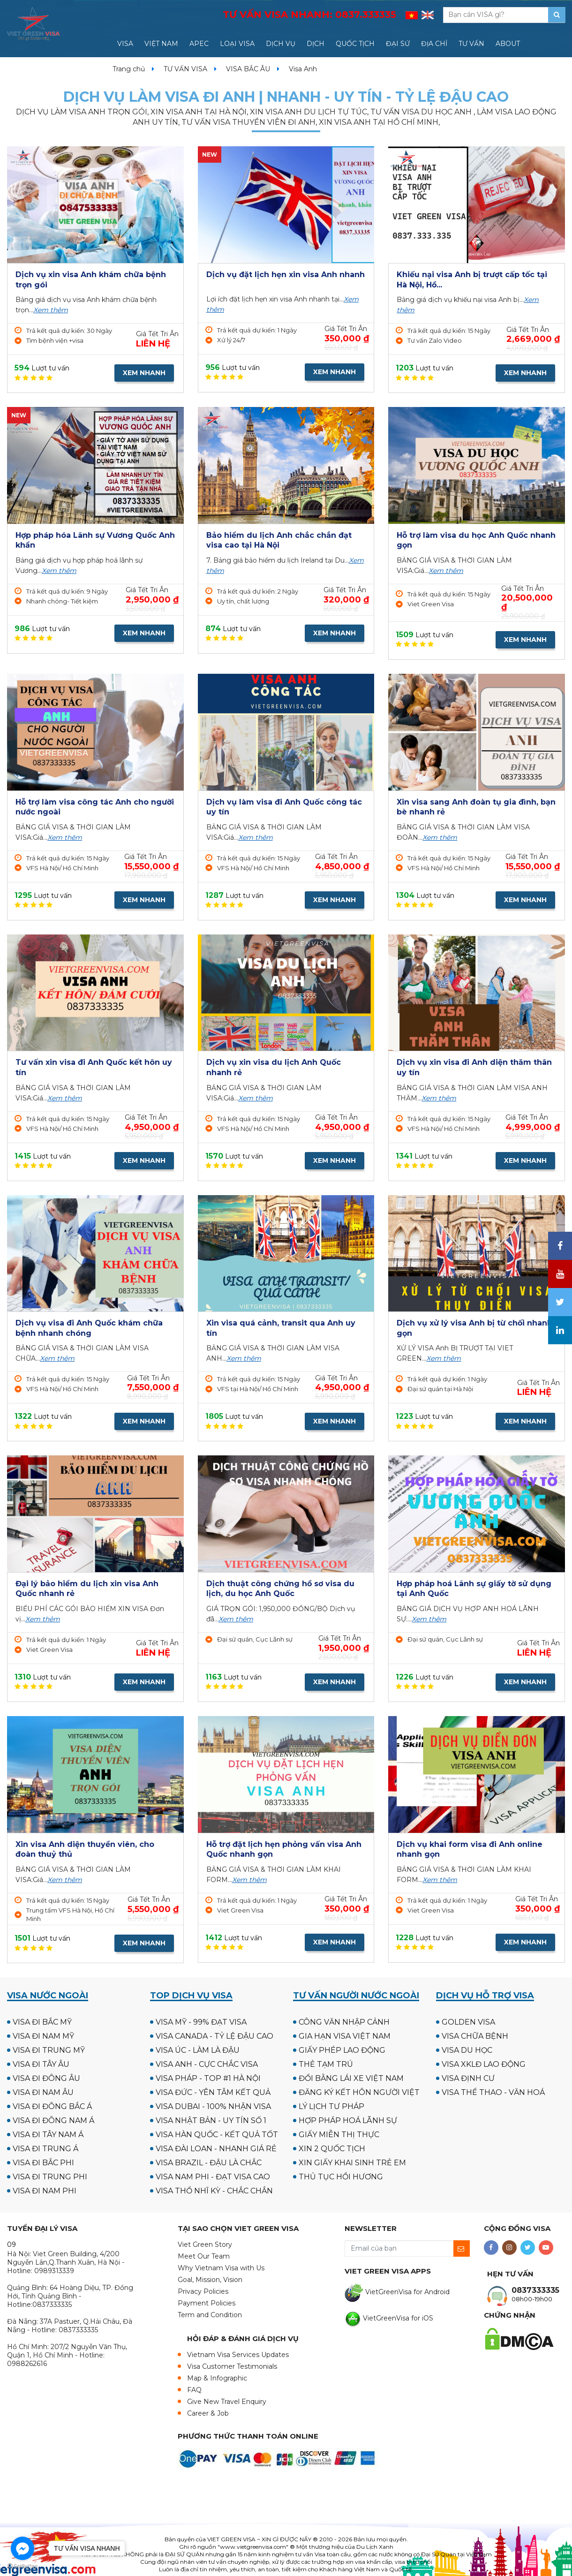  I want to click on Goal, Mission, Vision, so click(210, 2279).